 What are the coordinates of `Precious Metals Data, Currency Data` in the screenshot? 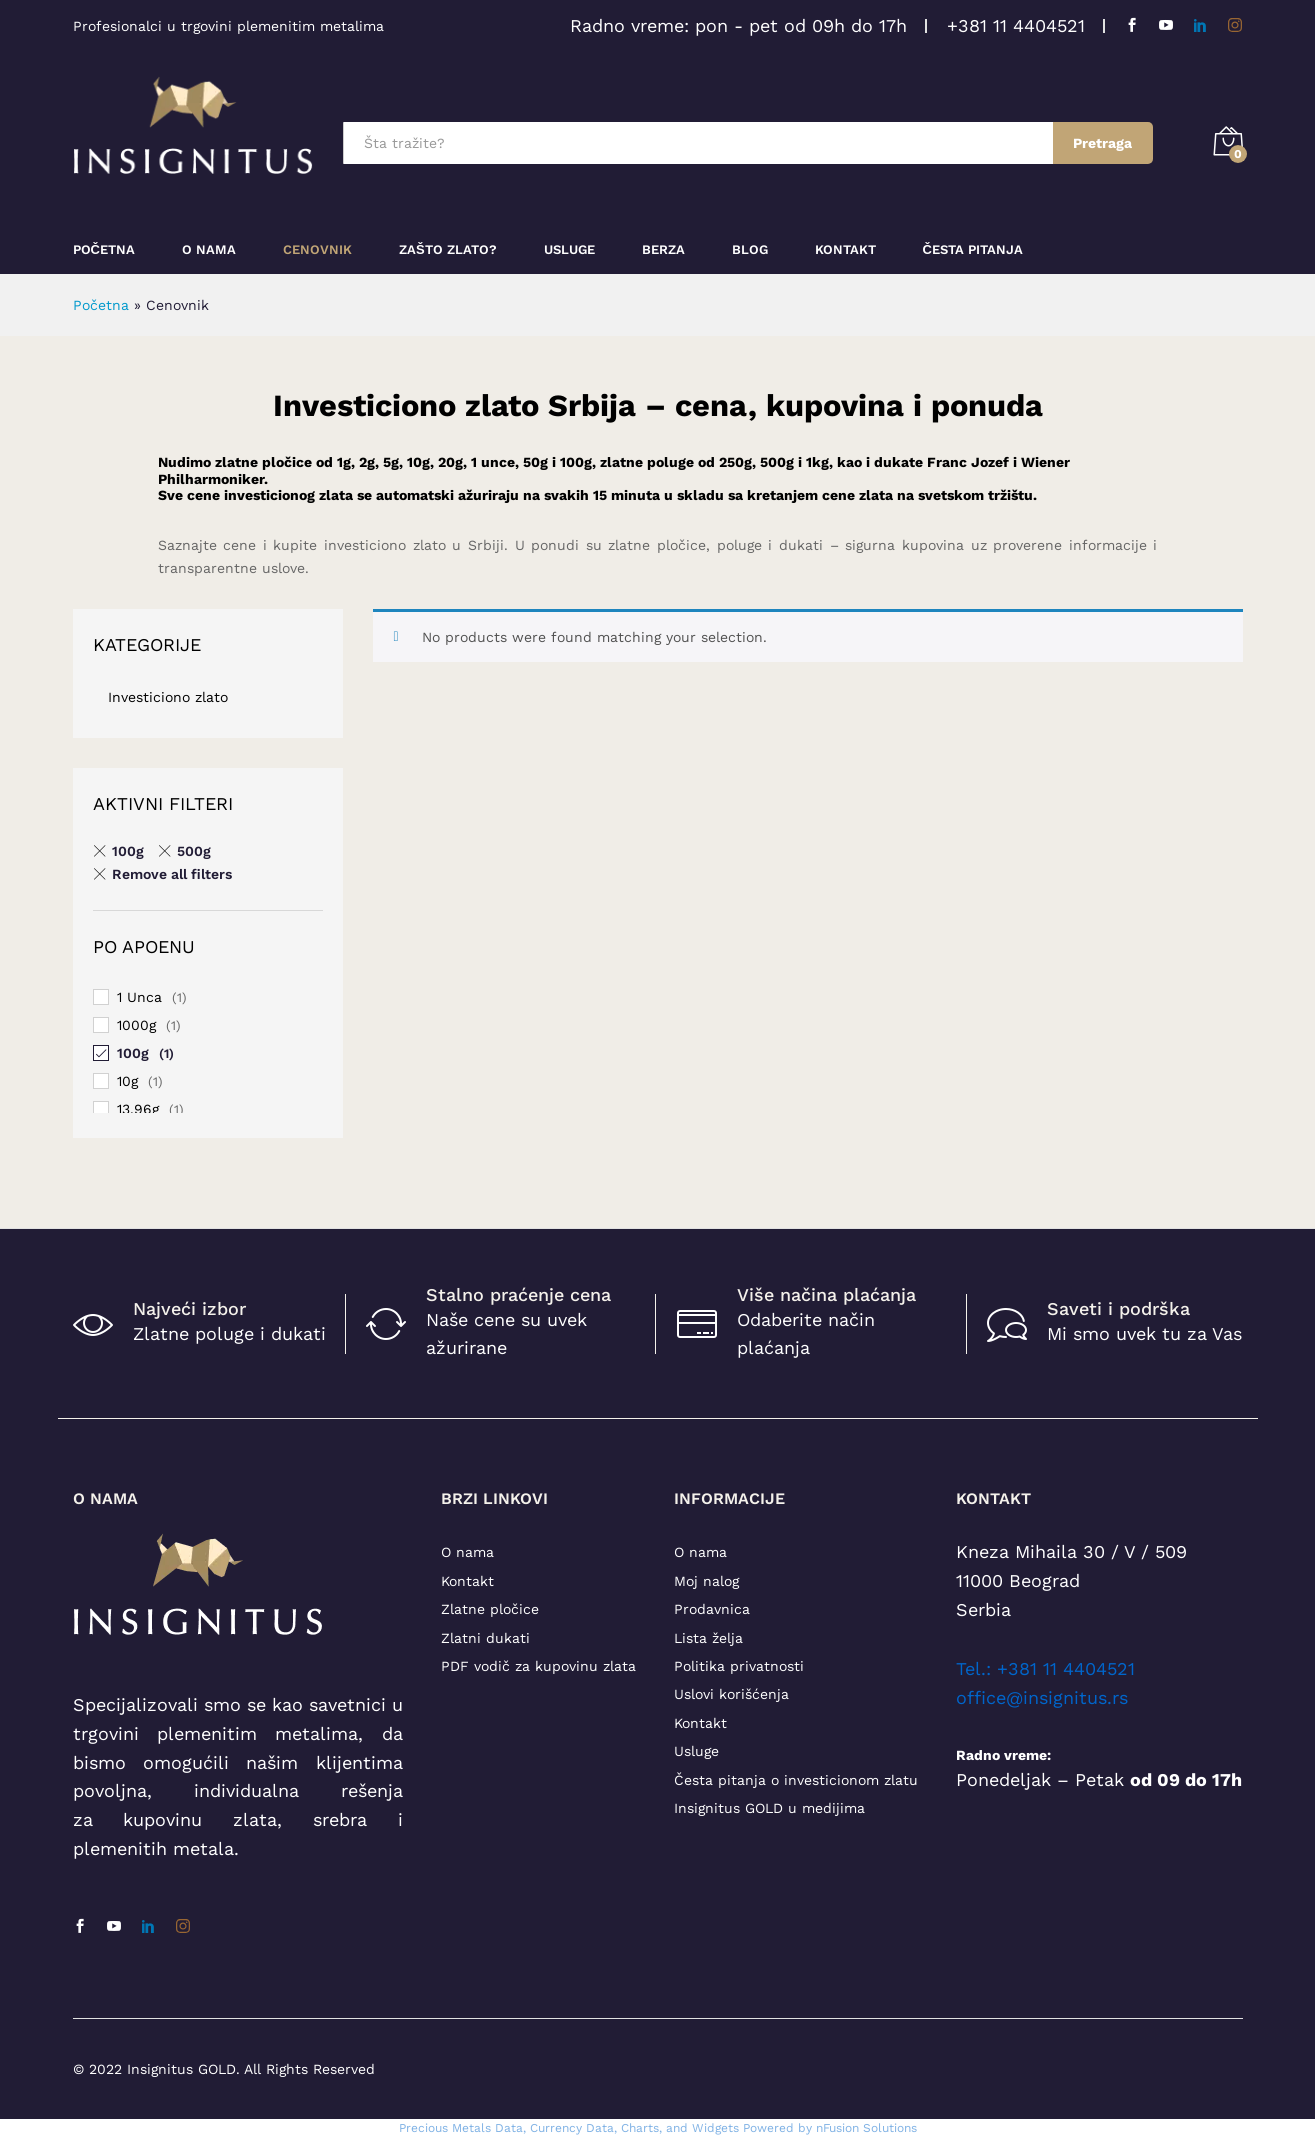 It's located at (506, 2128).